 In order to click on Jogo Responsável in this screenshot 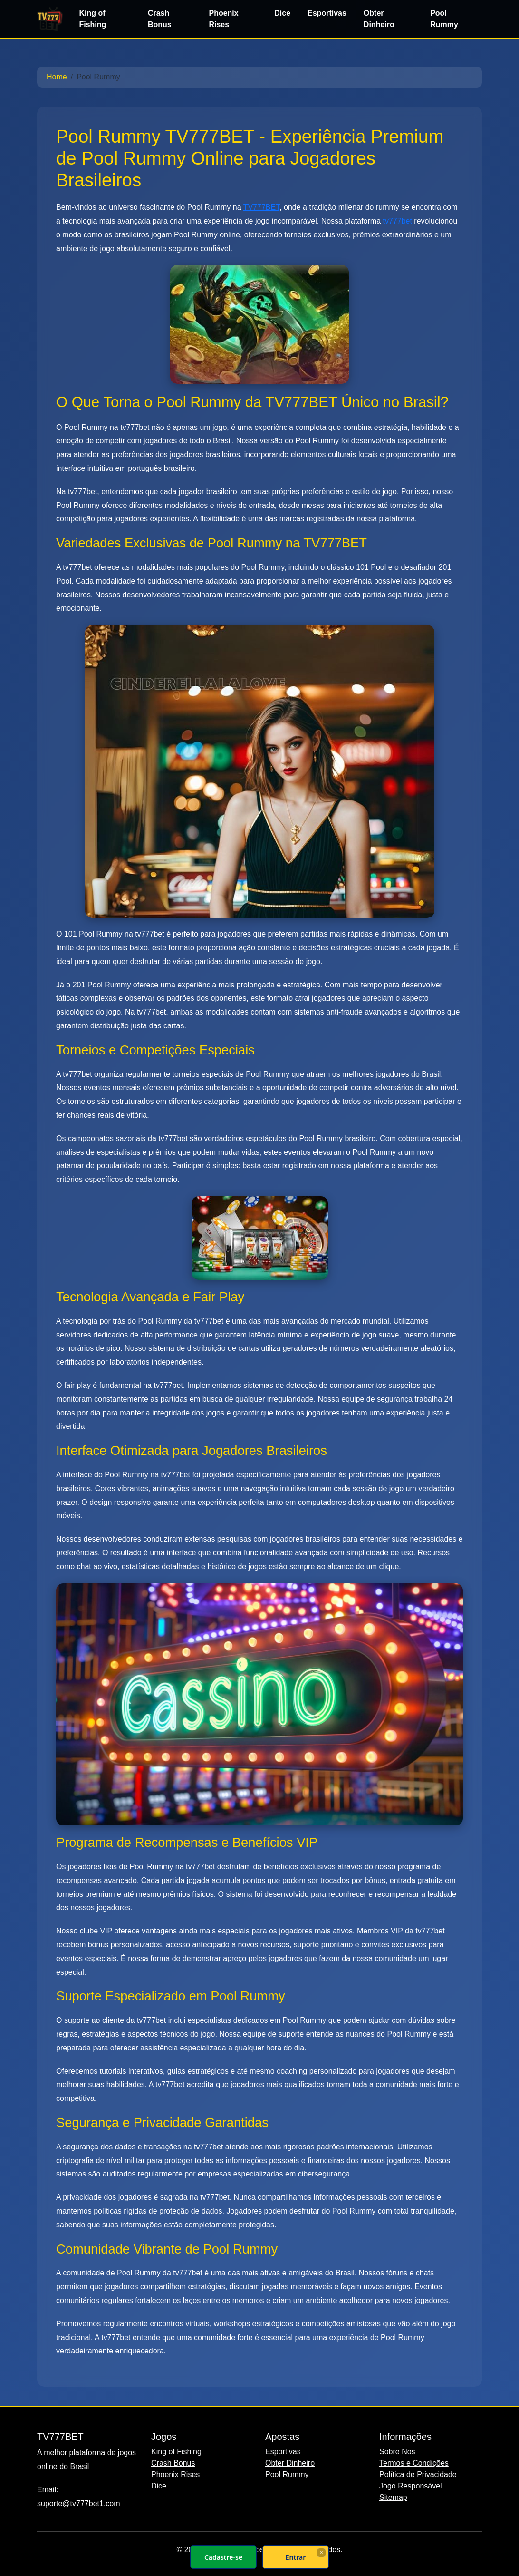, I will do `click(410, 2486)`.